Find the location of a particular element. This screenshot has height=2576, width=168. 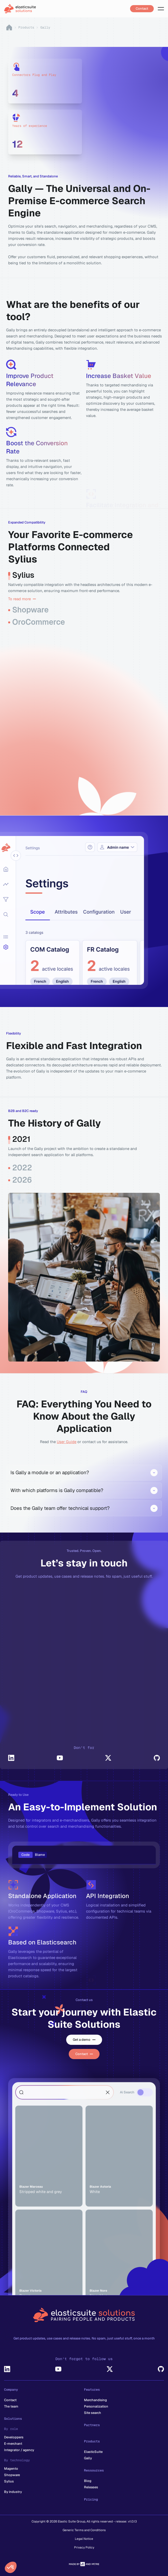

Magento is located at coordinates (11, 2468).